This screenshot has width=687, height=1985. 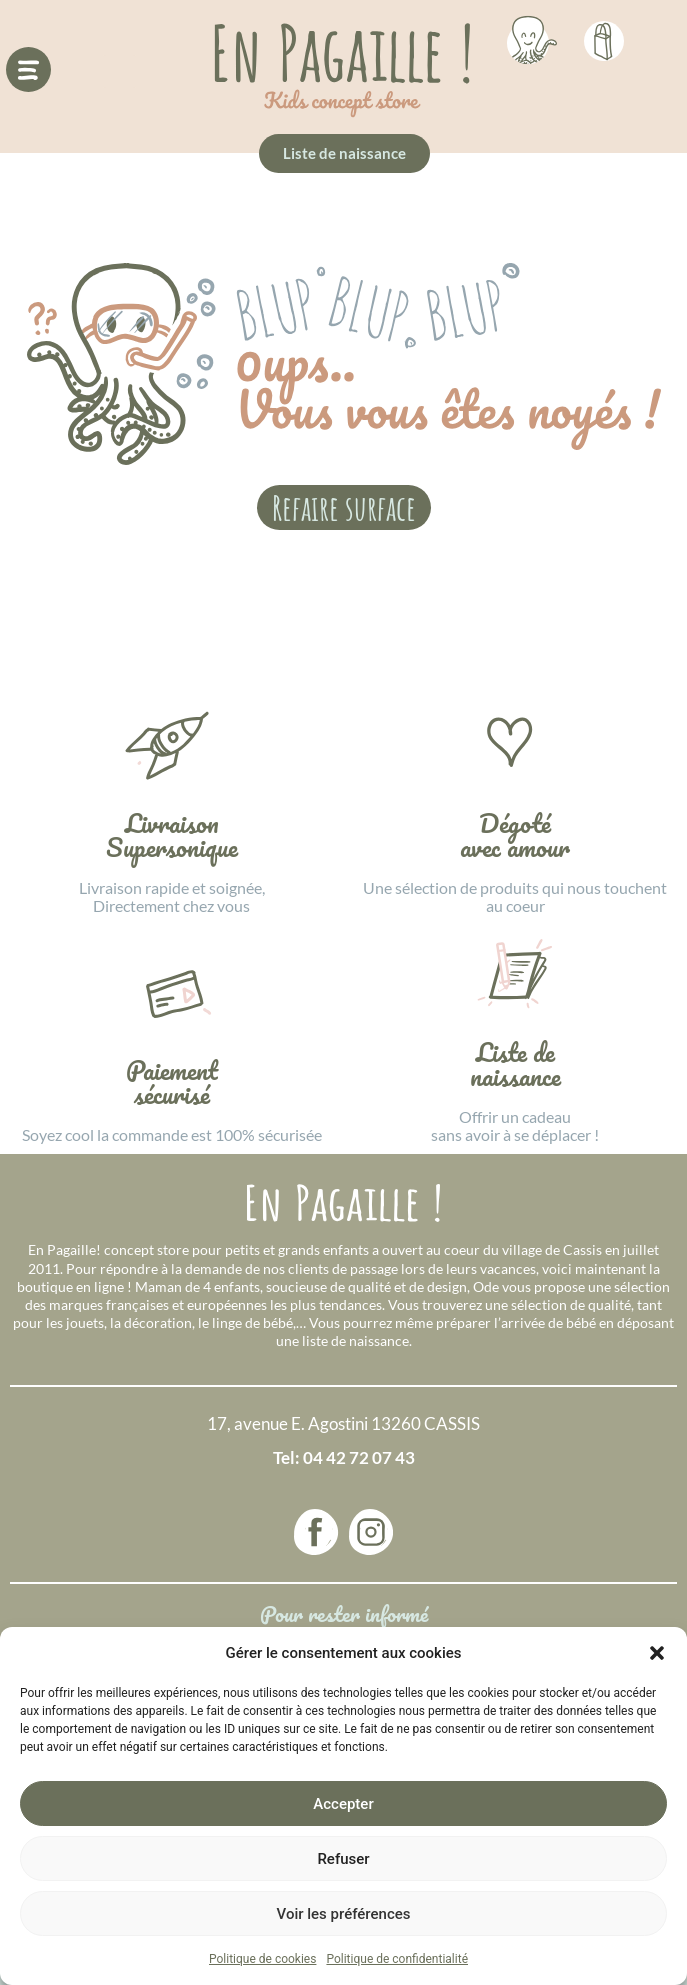 I want to click on [button], so click(x=657, y=1653).